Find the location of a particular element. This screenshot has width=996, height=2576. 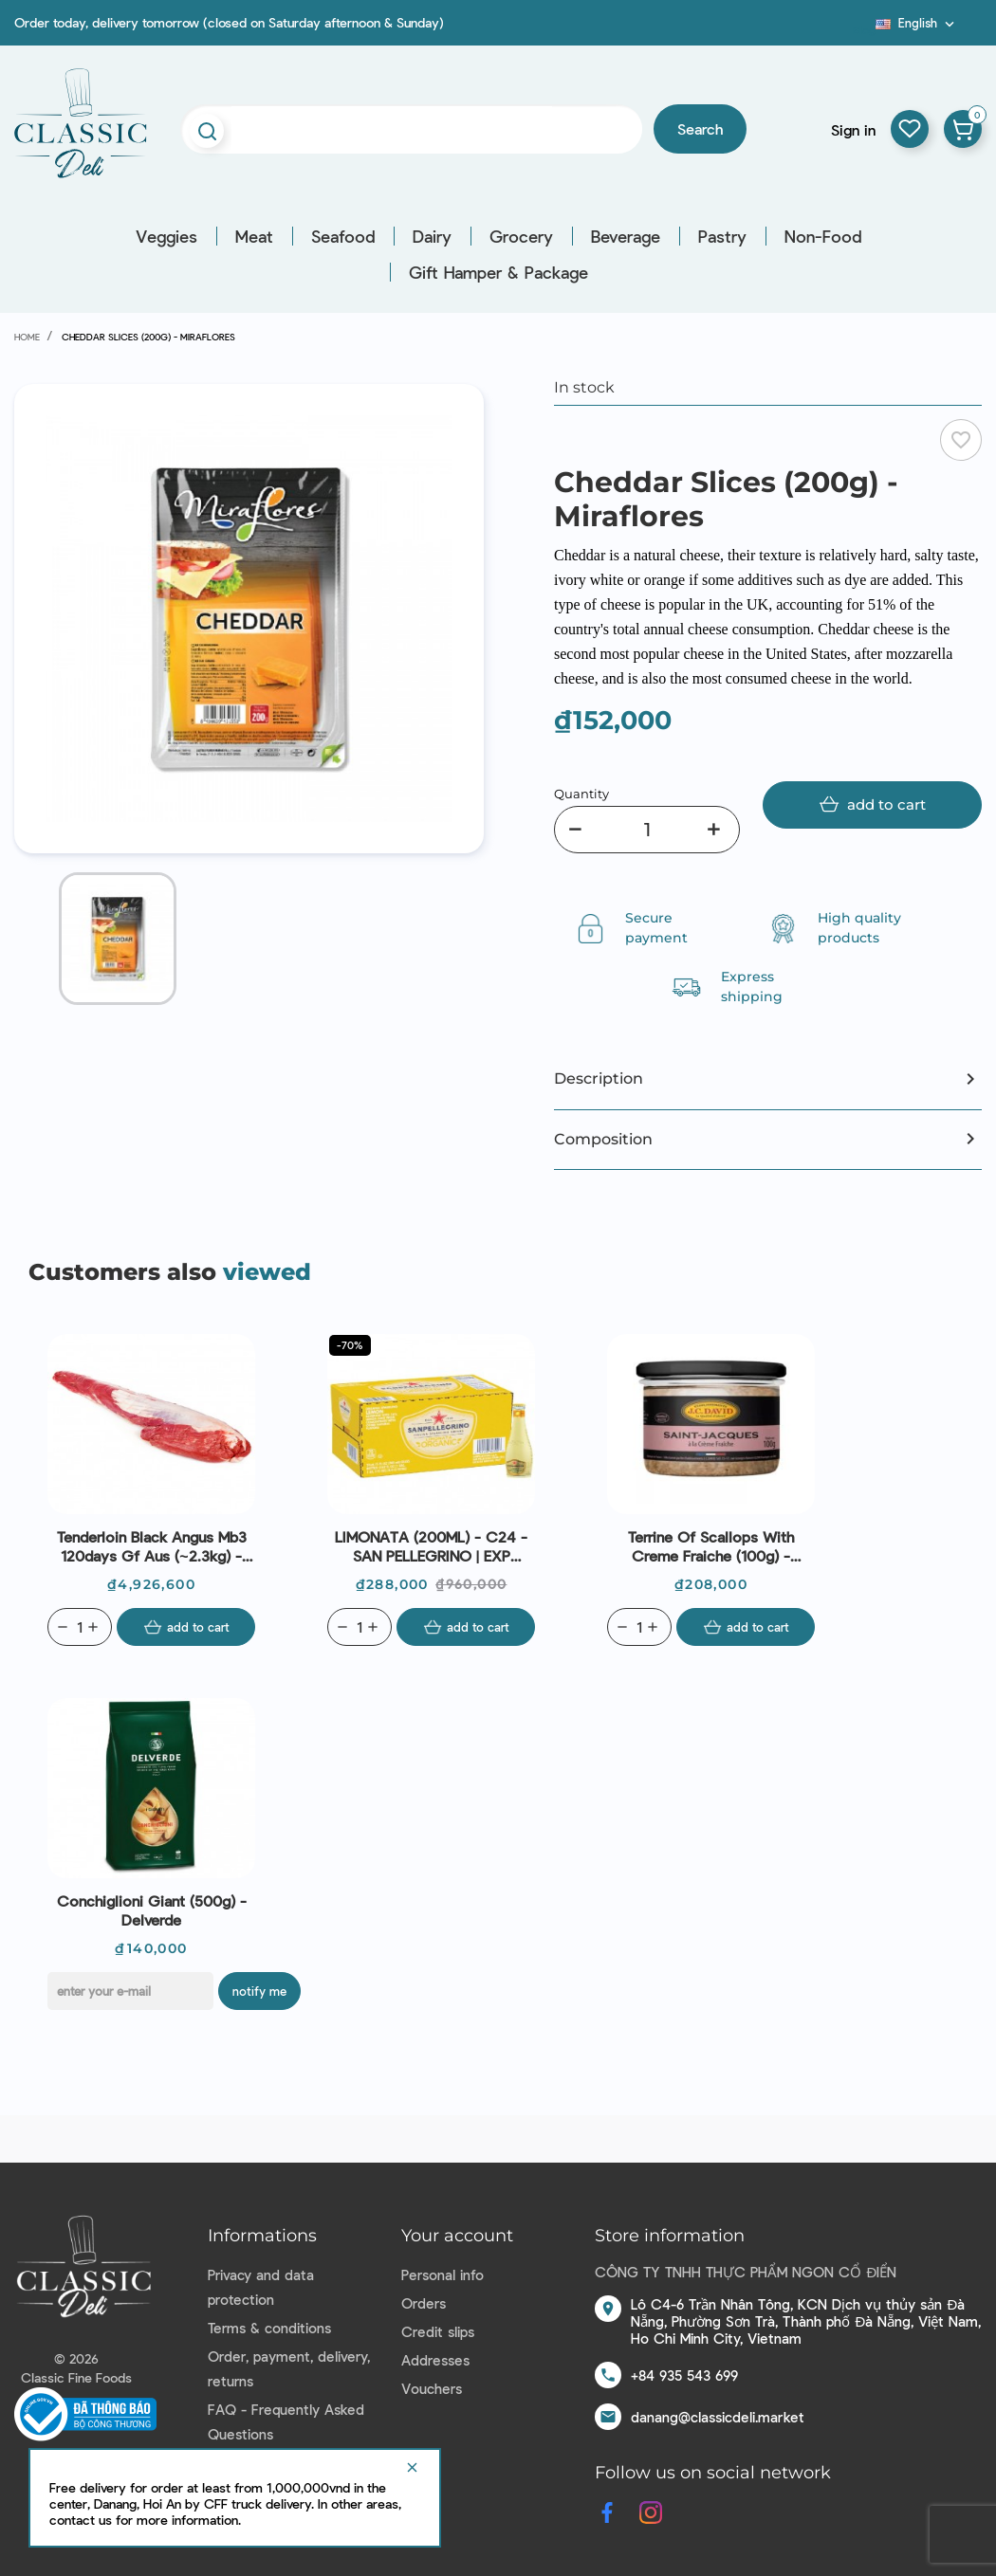

Meat is located at coordinates (254, 236).